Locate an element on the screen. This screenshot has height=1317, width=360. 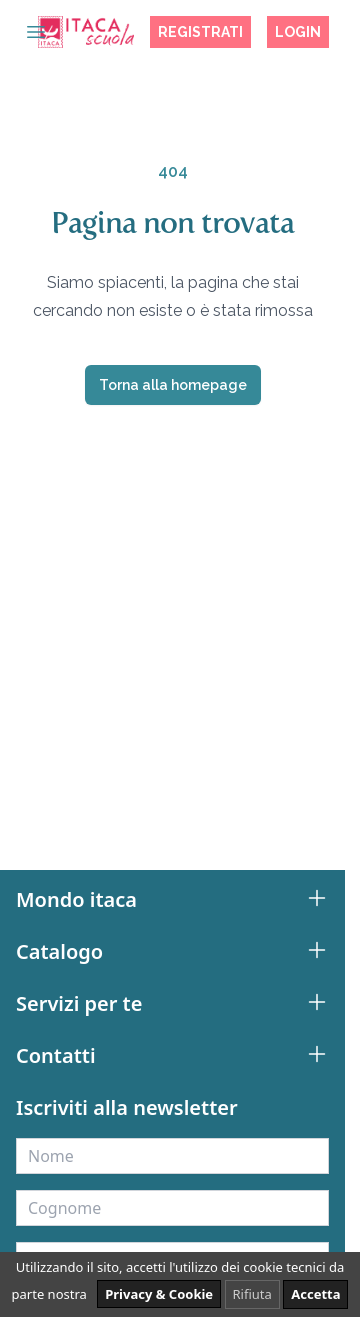
Privacy & Cookie is located at coordinates (159, 1294).